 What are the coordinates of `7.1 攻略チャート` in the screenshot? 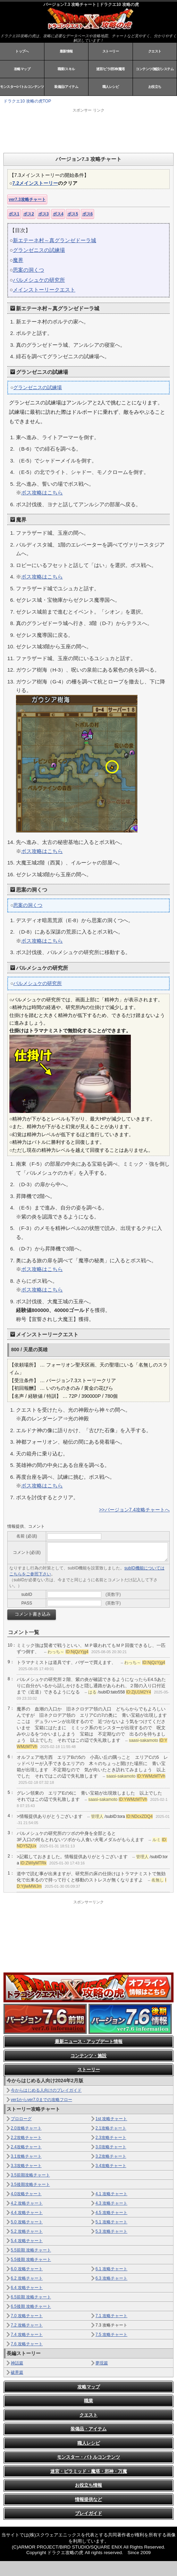 It's located at (111, 2315).